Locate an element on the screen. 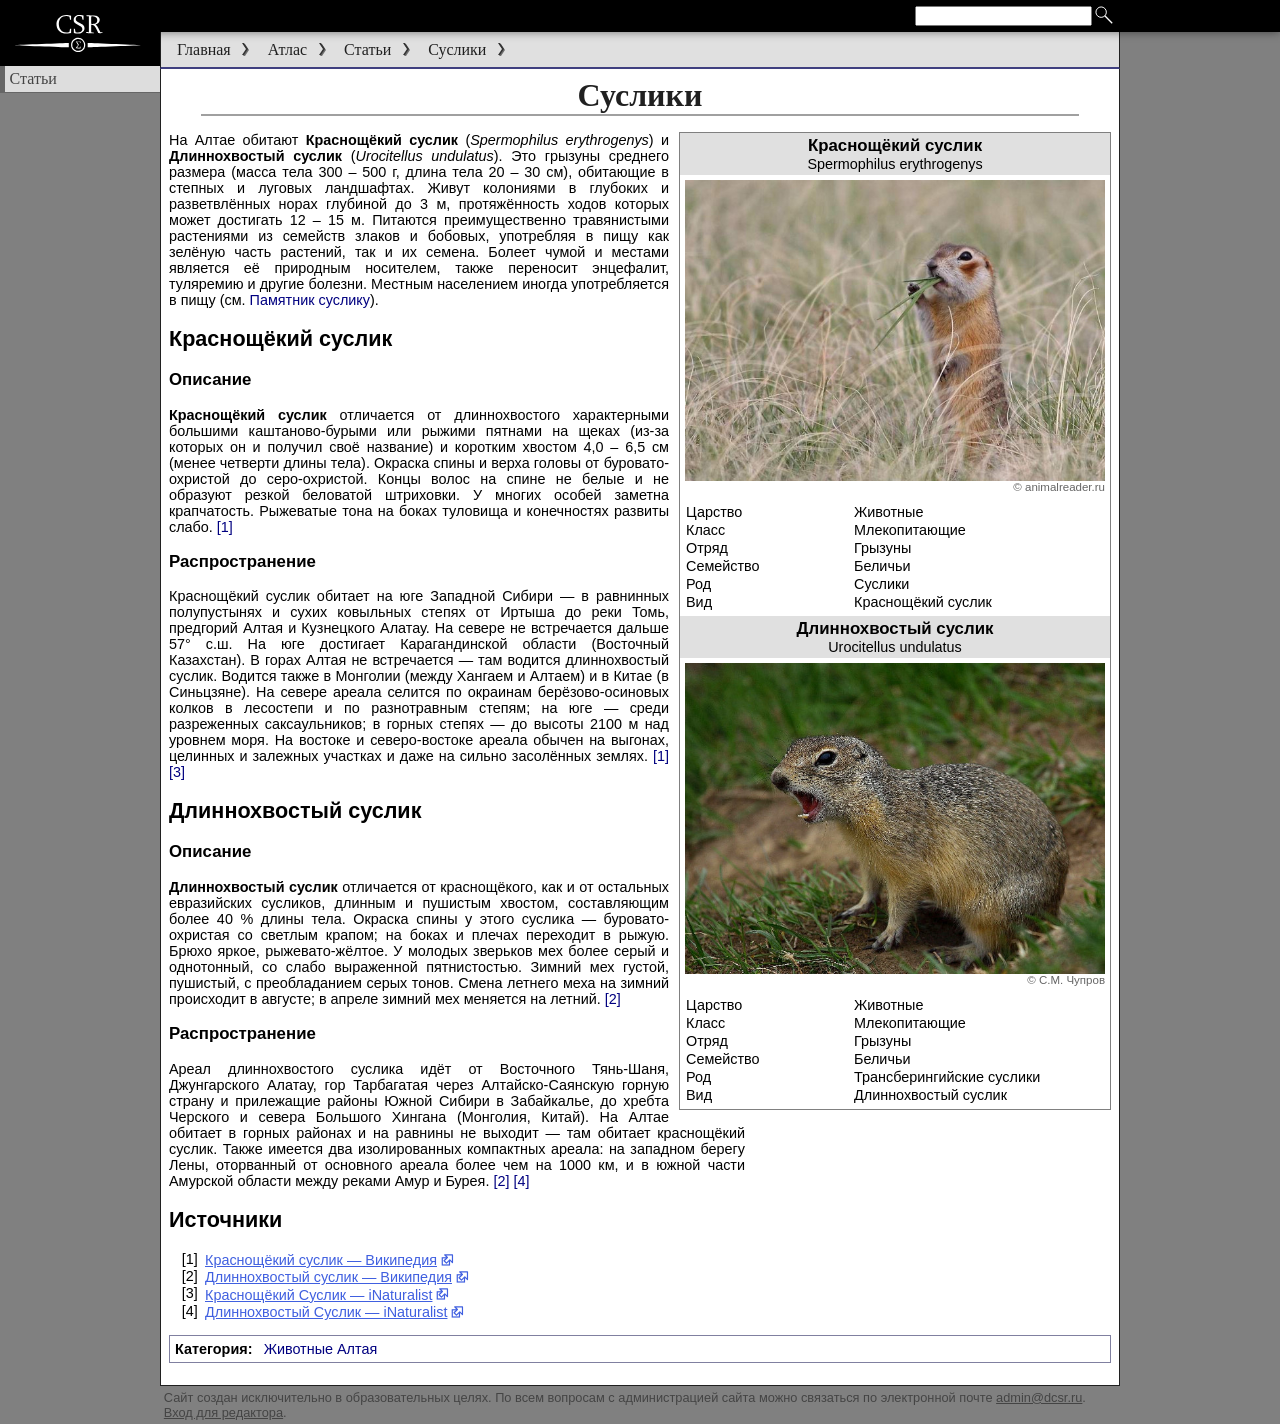 The image size is (1280, 1424). [1] is located at coordinates (225, 527).